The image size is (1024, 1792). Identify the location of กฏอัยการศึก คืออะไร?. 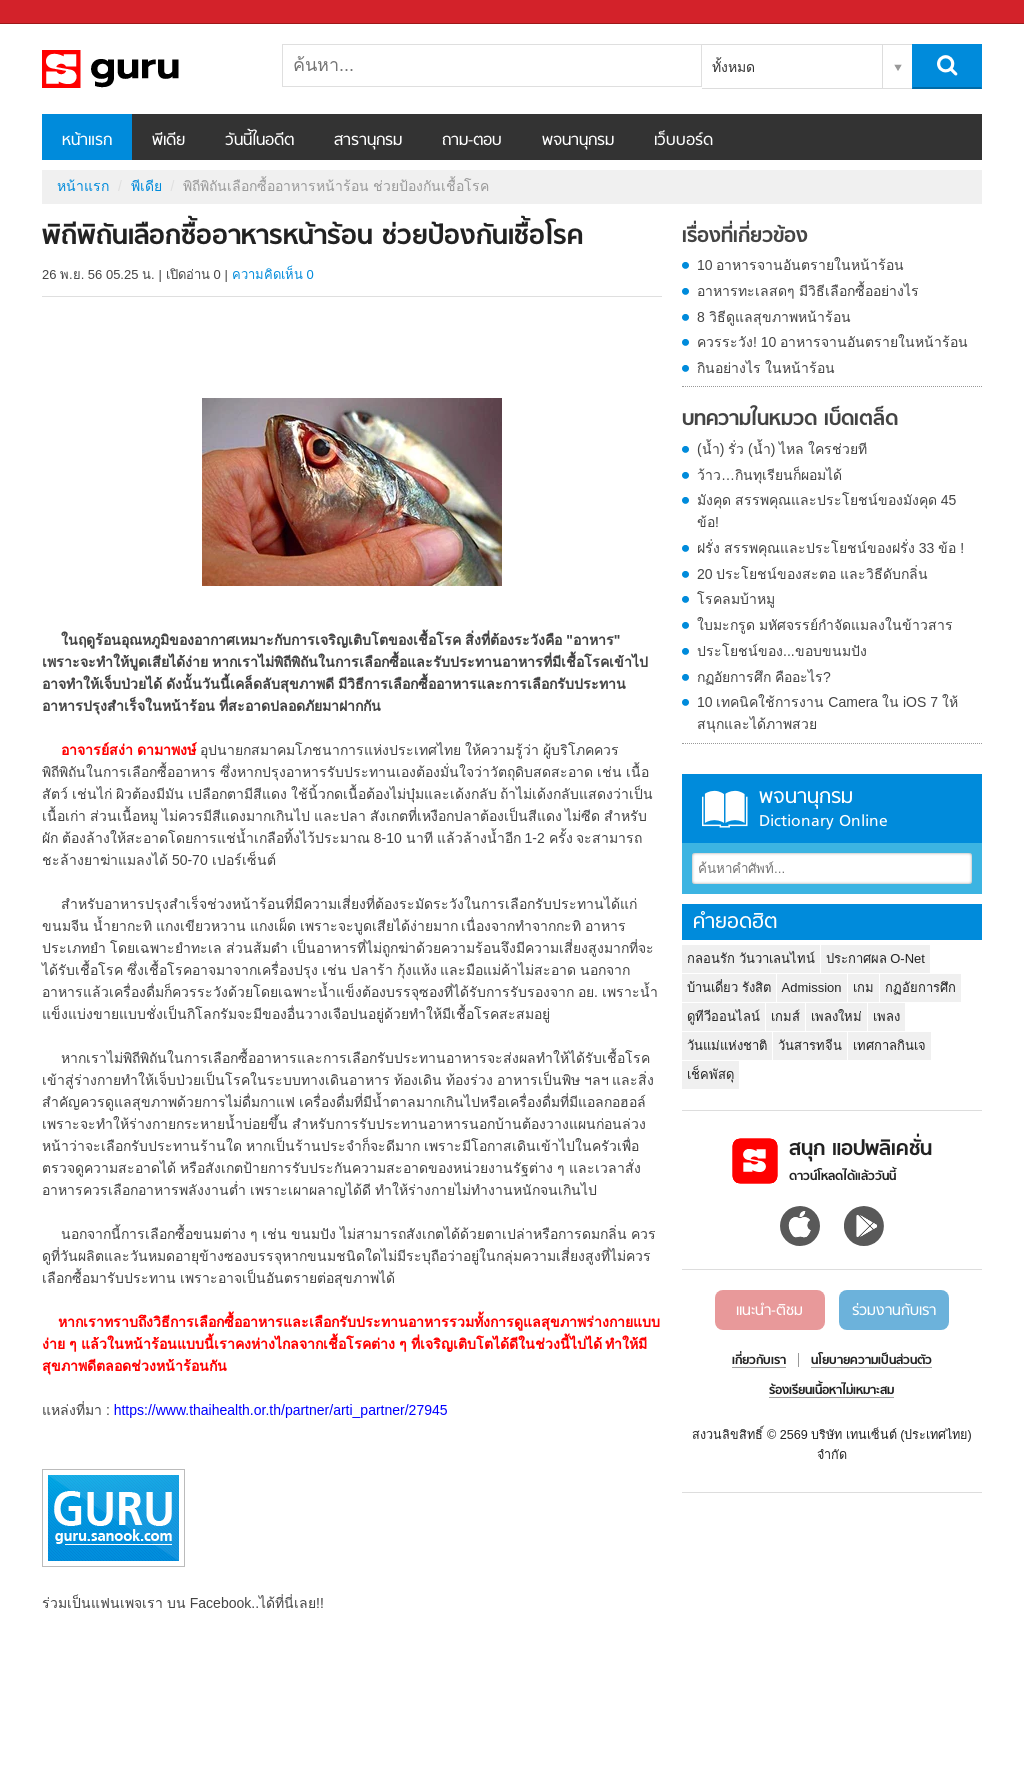
(764, 677).